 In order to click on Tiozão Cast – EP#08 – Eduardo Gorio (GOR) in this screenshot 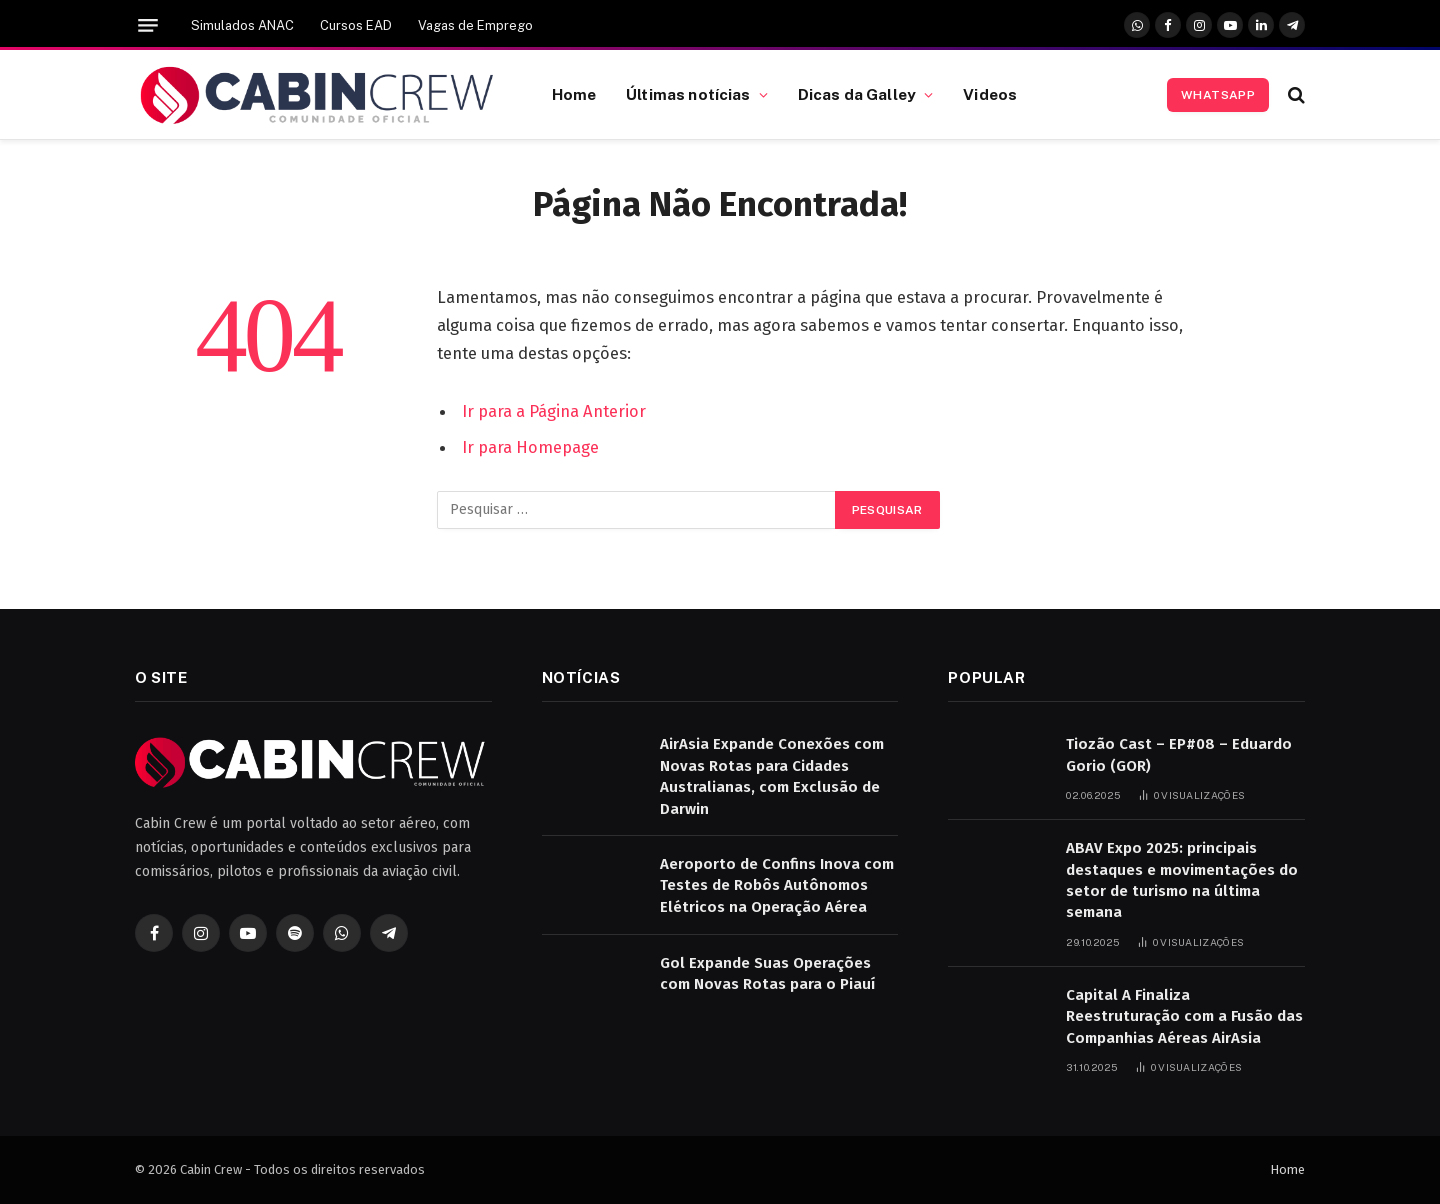, I will do `click(1179, 754)`.